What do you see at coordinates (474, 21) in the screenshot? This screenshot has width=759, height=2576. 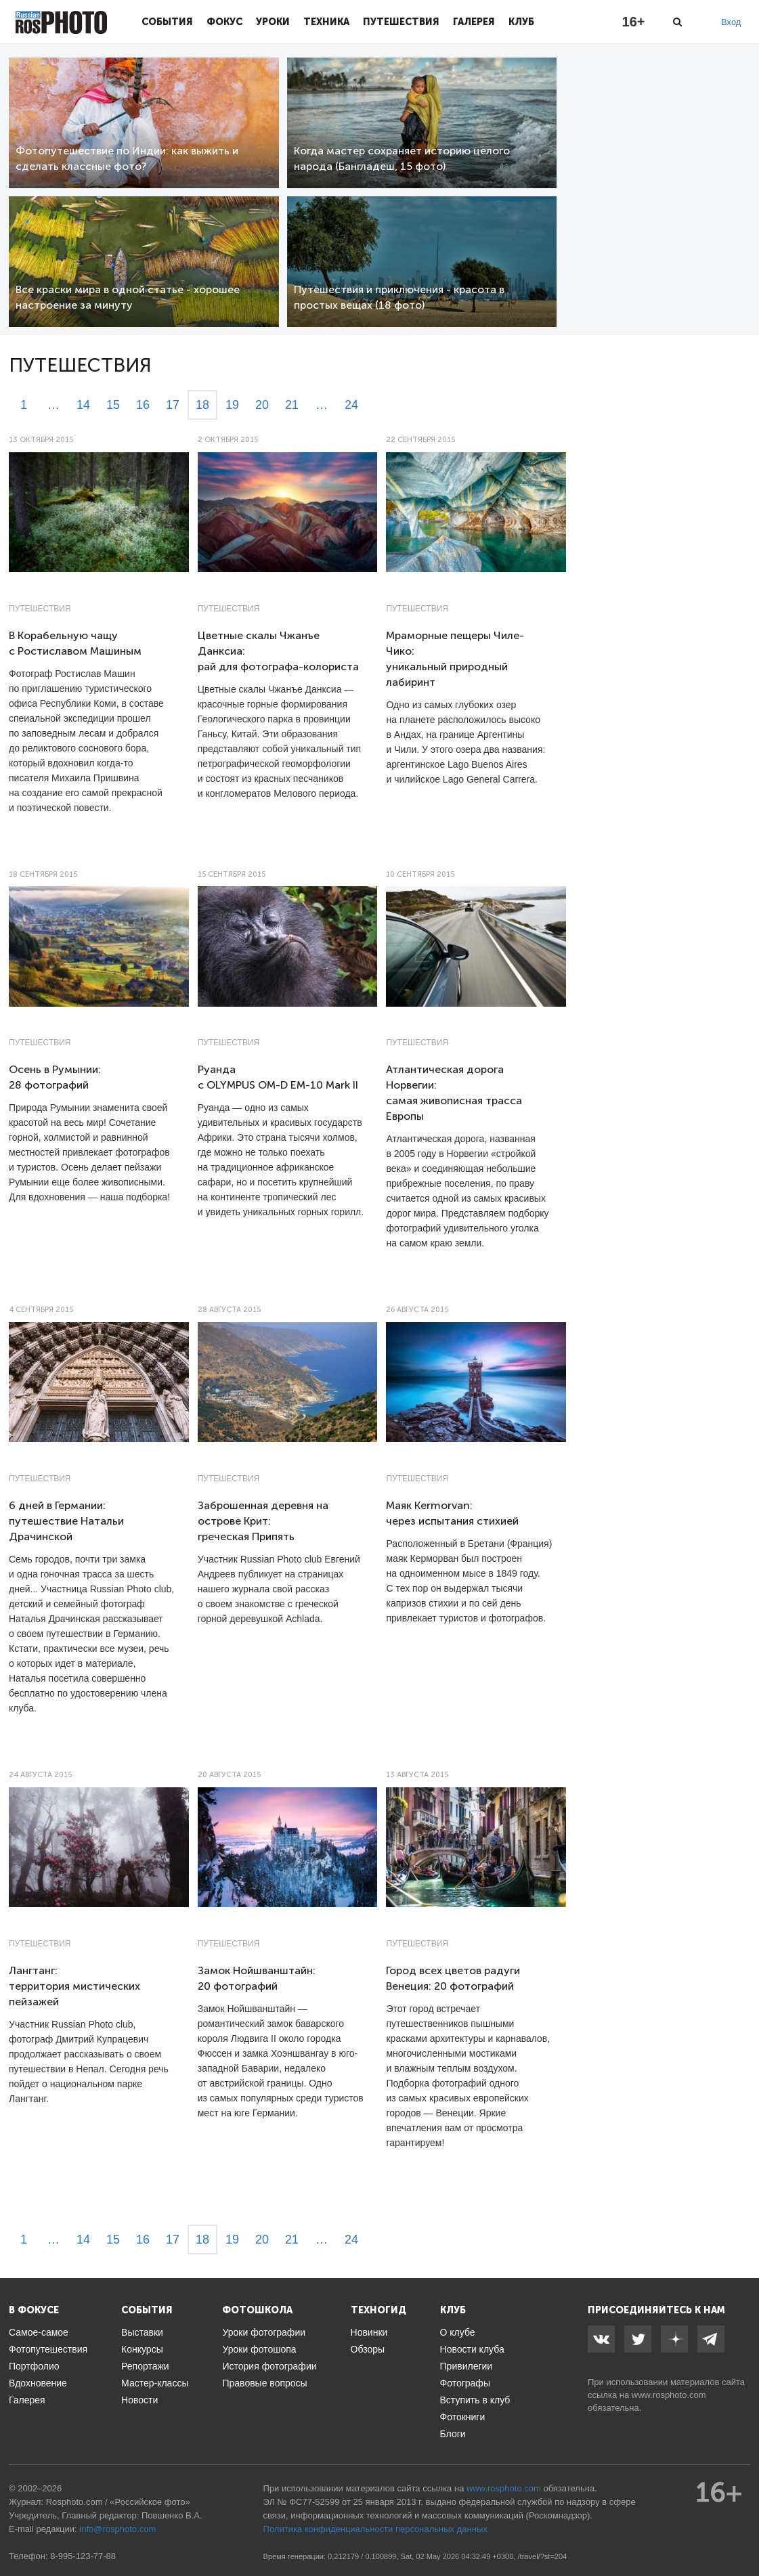 I see `Галерея` at bounding box center [474, 21].